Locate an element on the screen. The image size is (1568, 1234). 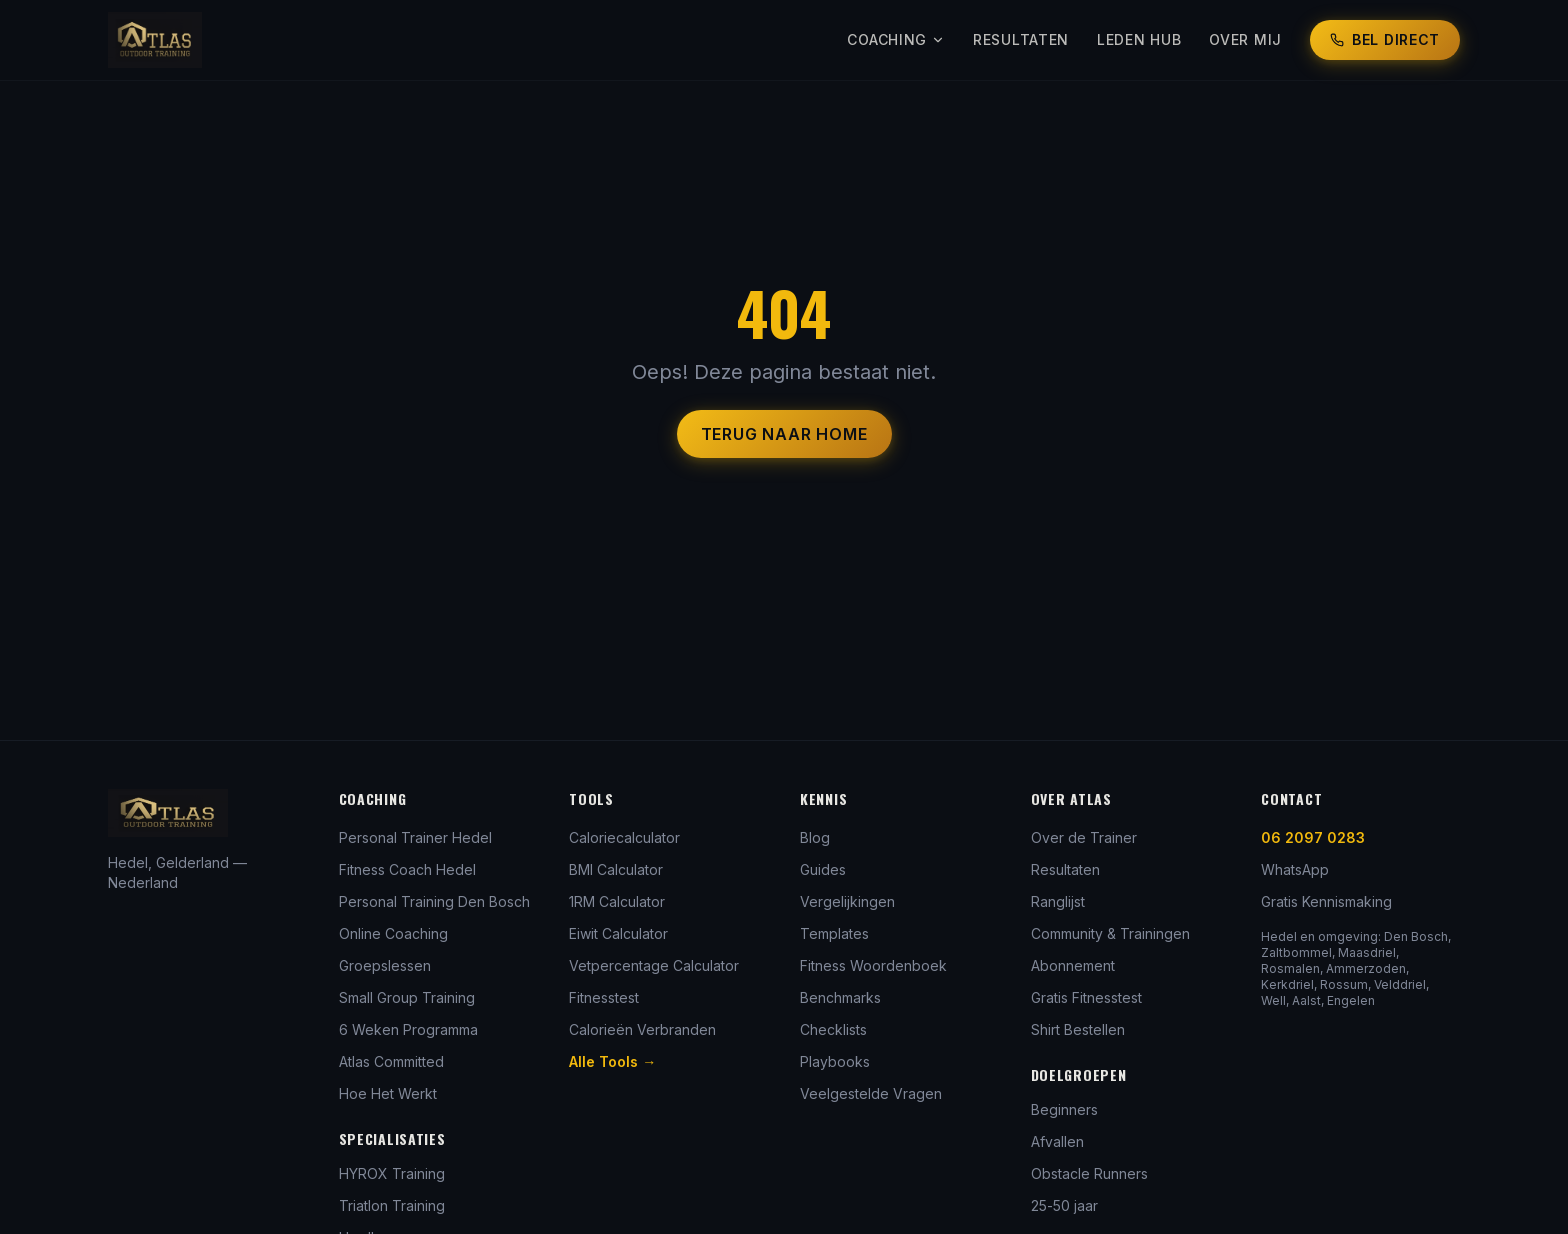
Hoe Het Werkt is located at coordinates (388, 1093).